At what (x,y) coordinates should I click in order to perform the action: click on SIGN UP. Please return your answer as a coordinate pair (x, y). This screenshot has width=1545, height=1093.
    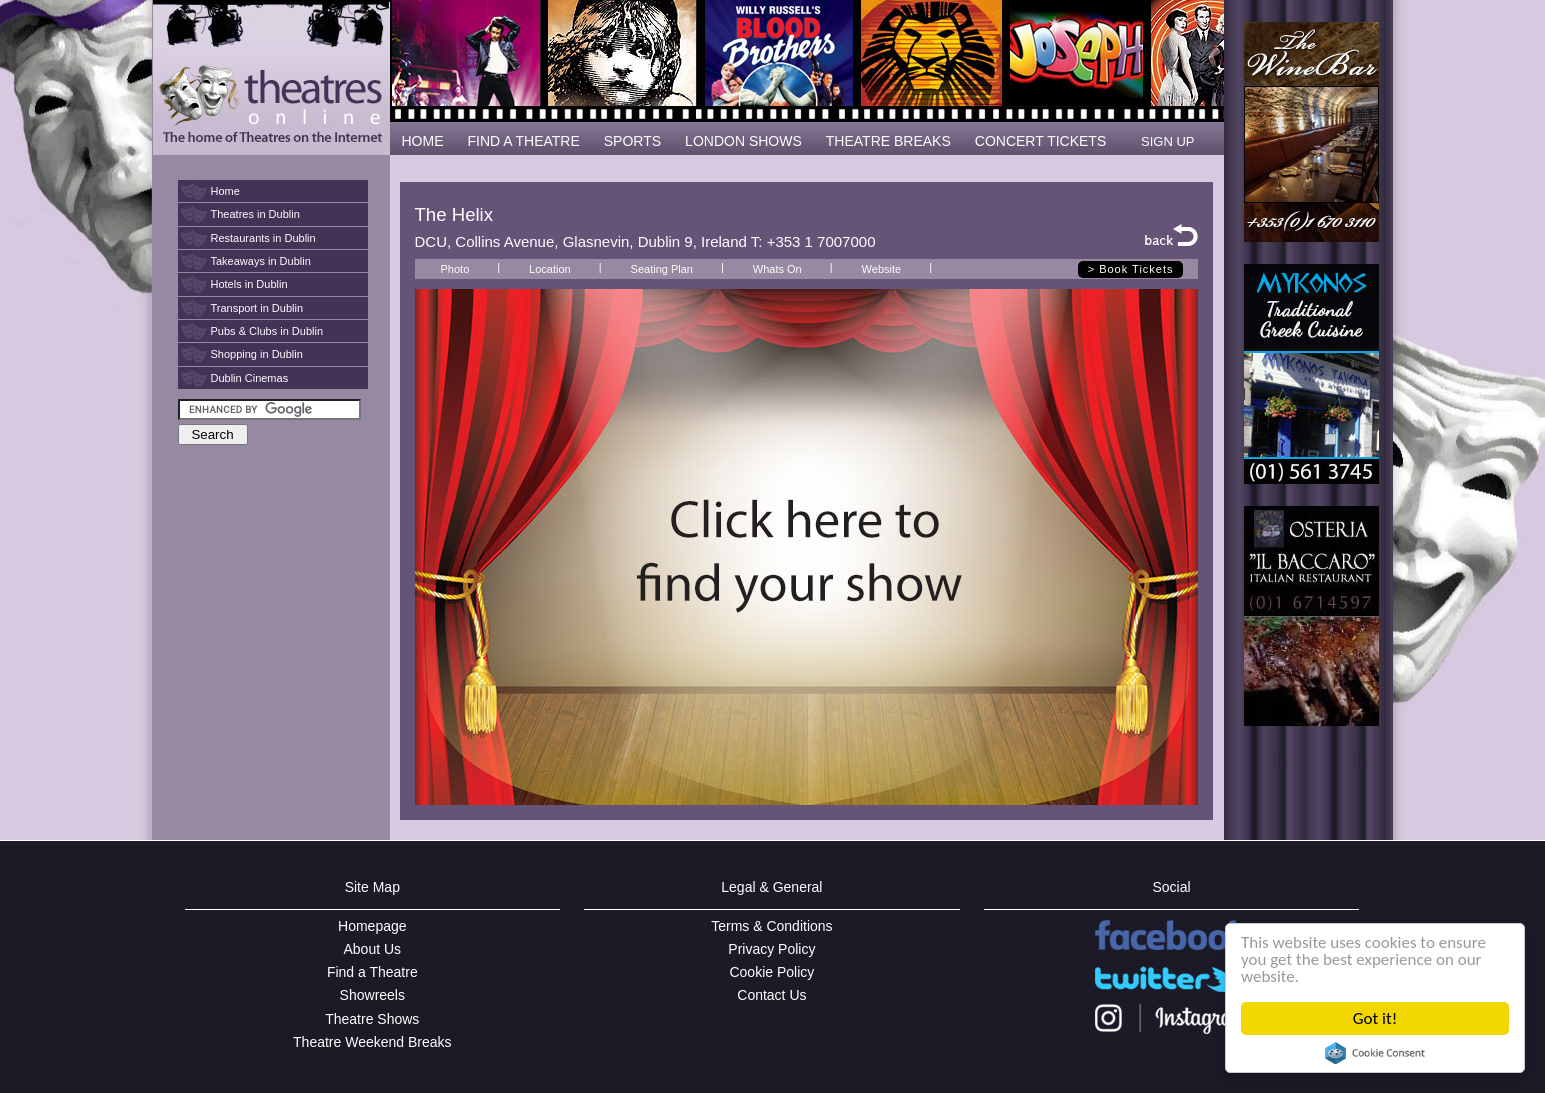
    Looking at the image, I should click on (1167, 141).